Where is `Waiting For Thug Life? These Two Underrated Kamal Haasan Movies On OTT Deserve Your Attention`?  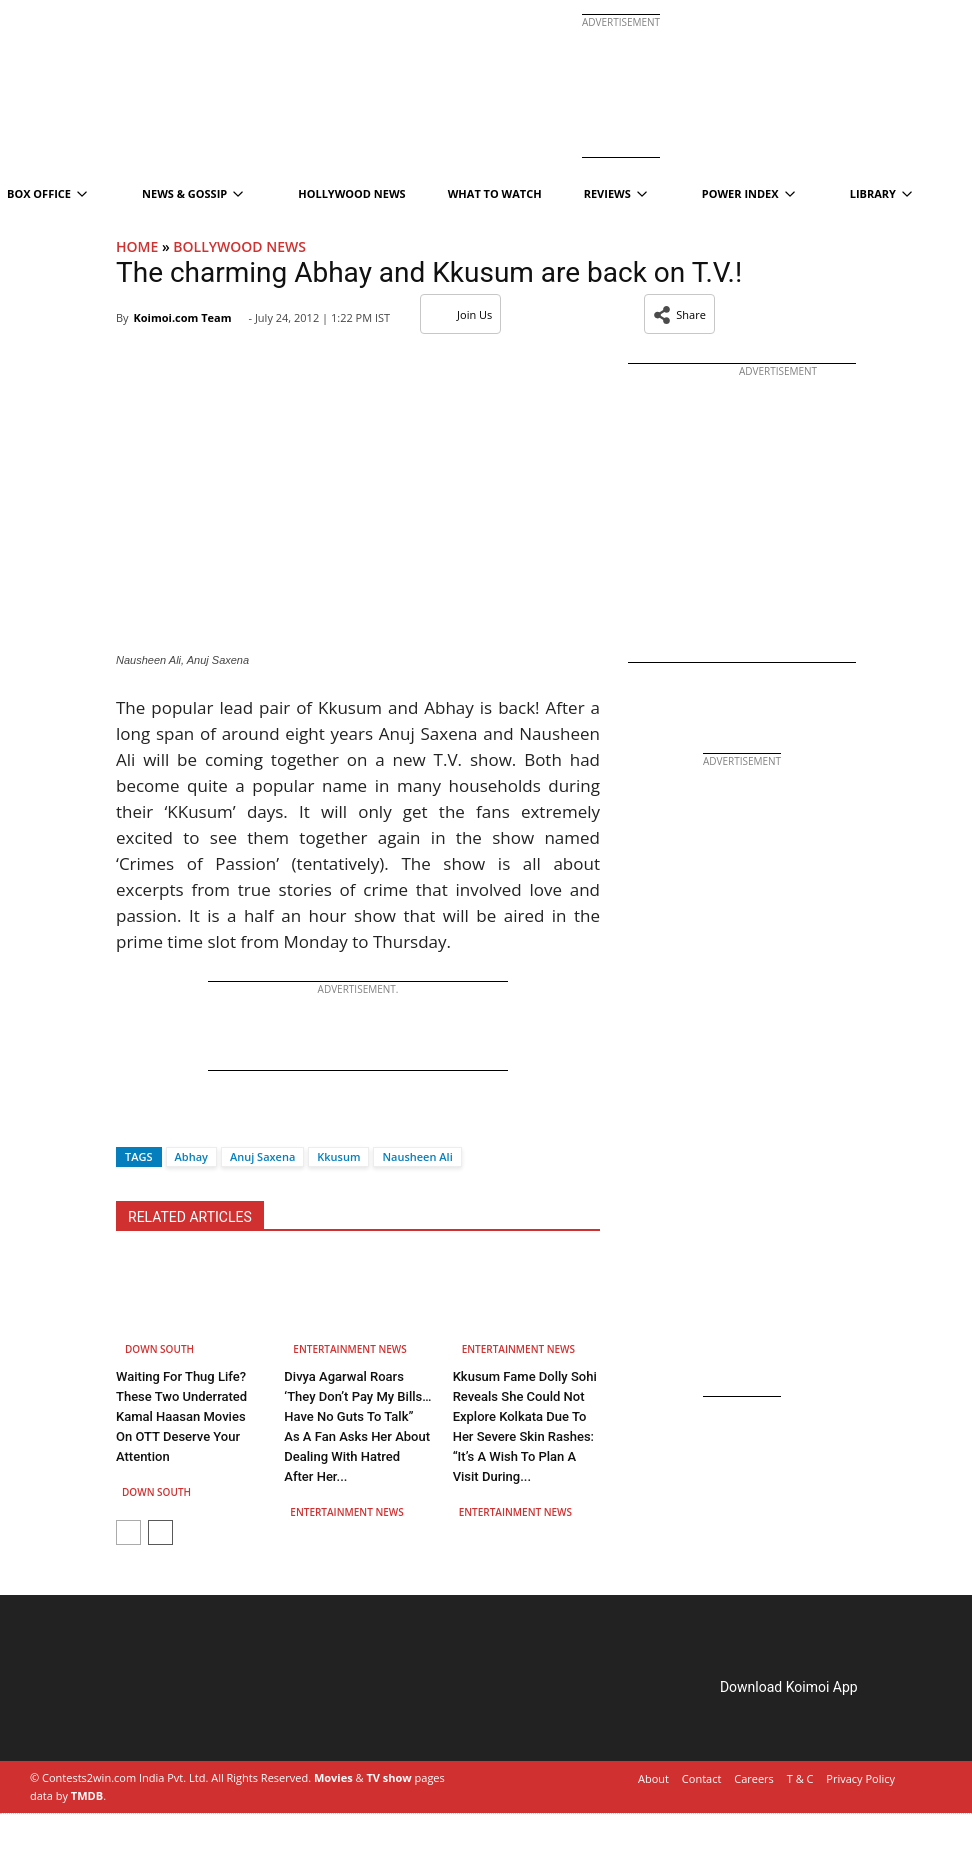
Waiting For Thug Life? These Two Underrated Kamal Haasan Movies On OTT Deserve Your Attention is located at coordinates (181, 1416).